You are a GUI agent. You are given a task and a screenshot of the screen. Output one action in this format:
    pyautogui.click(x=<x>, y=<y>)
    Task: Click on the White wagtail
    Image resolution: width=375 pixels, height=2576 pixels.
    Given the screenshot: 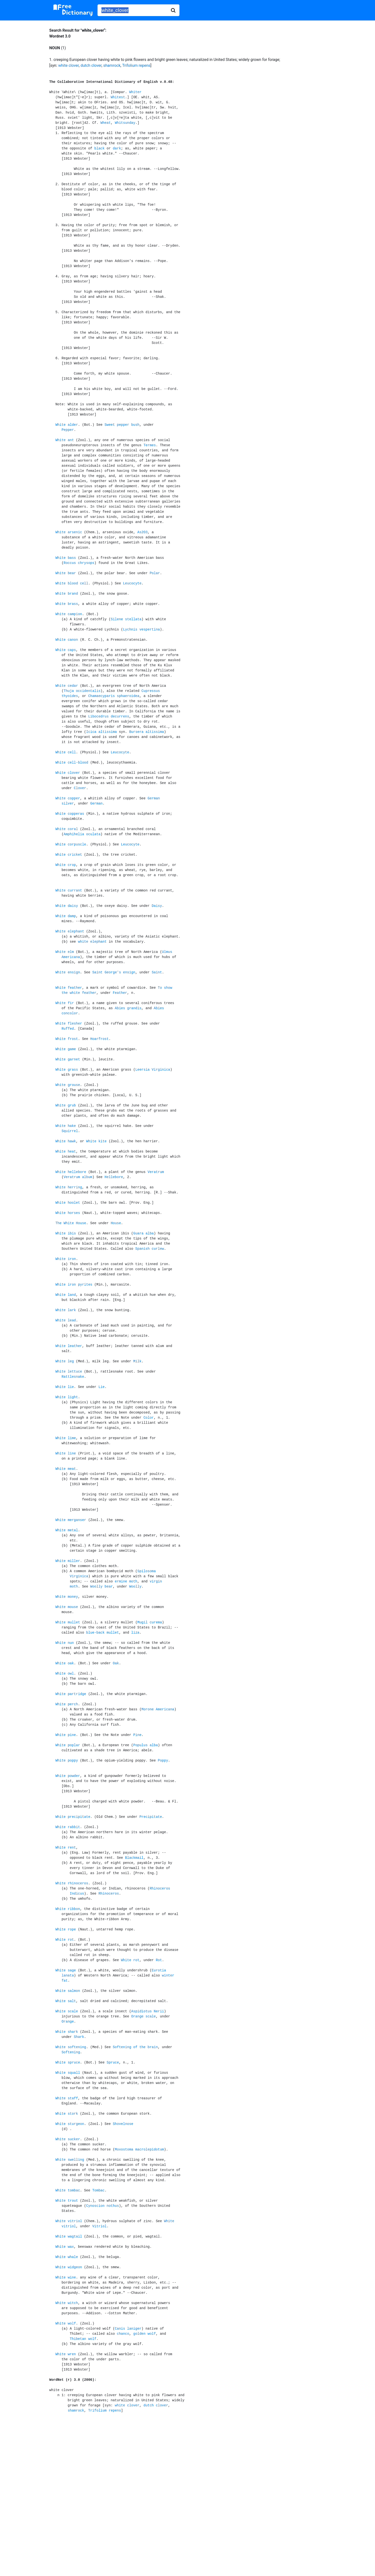 What is the action you would take?
    pyautogui.click(x=68, y=2236)
    